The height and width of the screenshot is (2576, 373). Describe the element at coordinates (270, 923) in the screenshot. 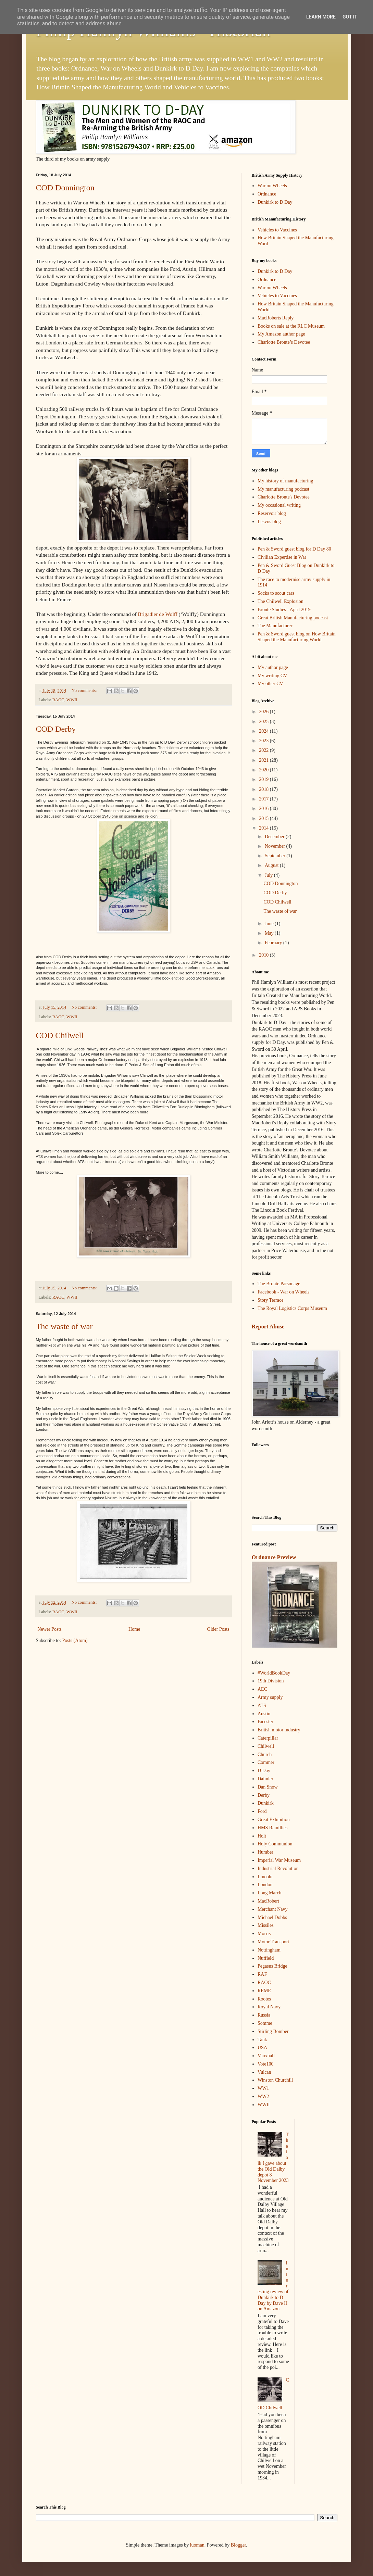

I see `June` at that location.